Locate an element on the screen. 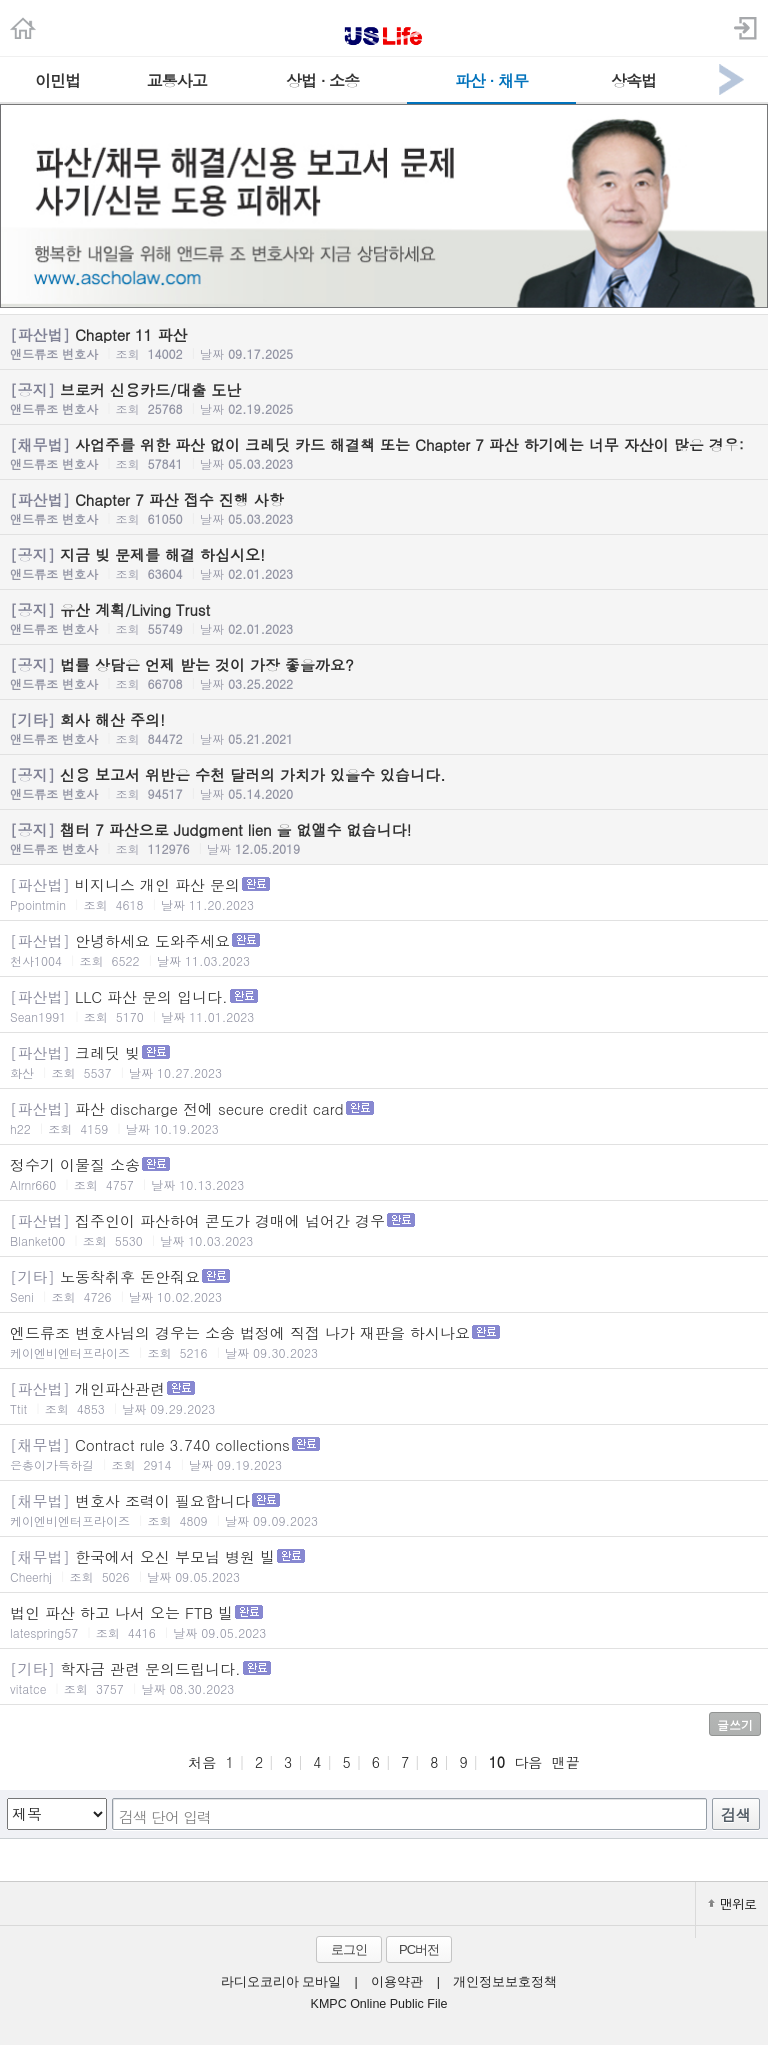 The height and width of the screenshot is (2045, 768). 챕터 7 파산으로 Judgment lien 을 없앨수 없습니다! is located at coordinates (384, 838).